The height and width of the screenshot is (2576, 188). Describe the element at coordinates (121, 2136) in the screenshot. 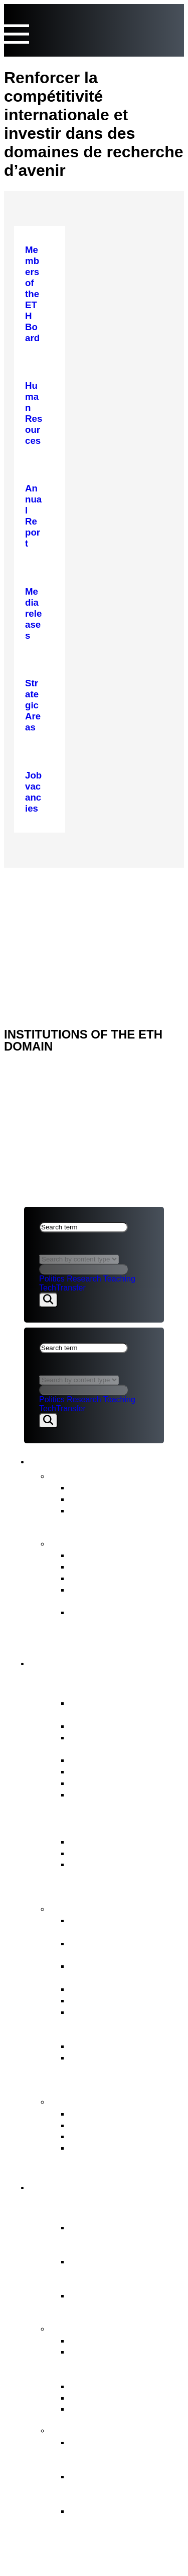

I see `Conciliation Commission` at that location.